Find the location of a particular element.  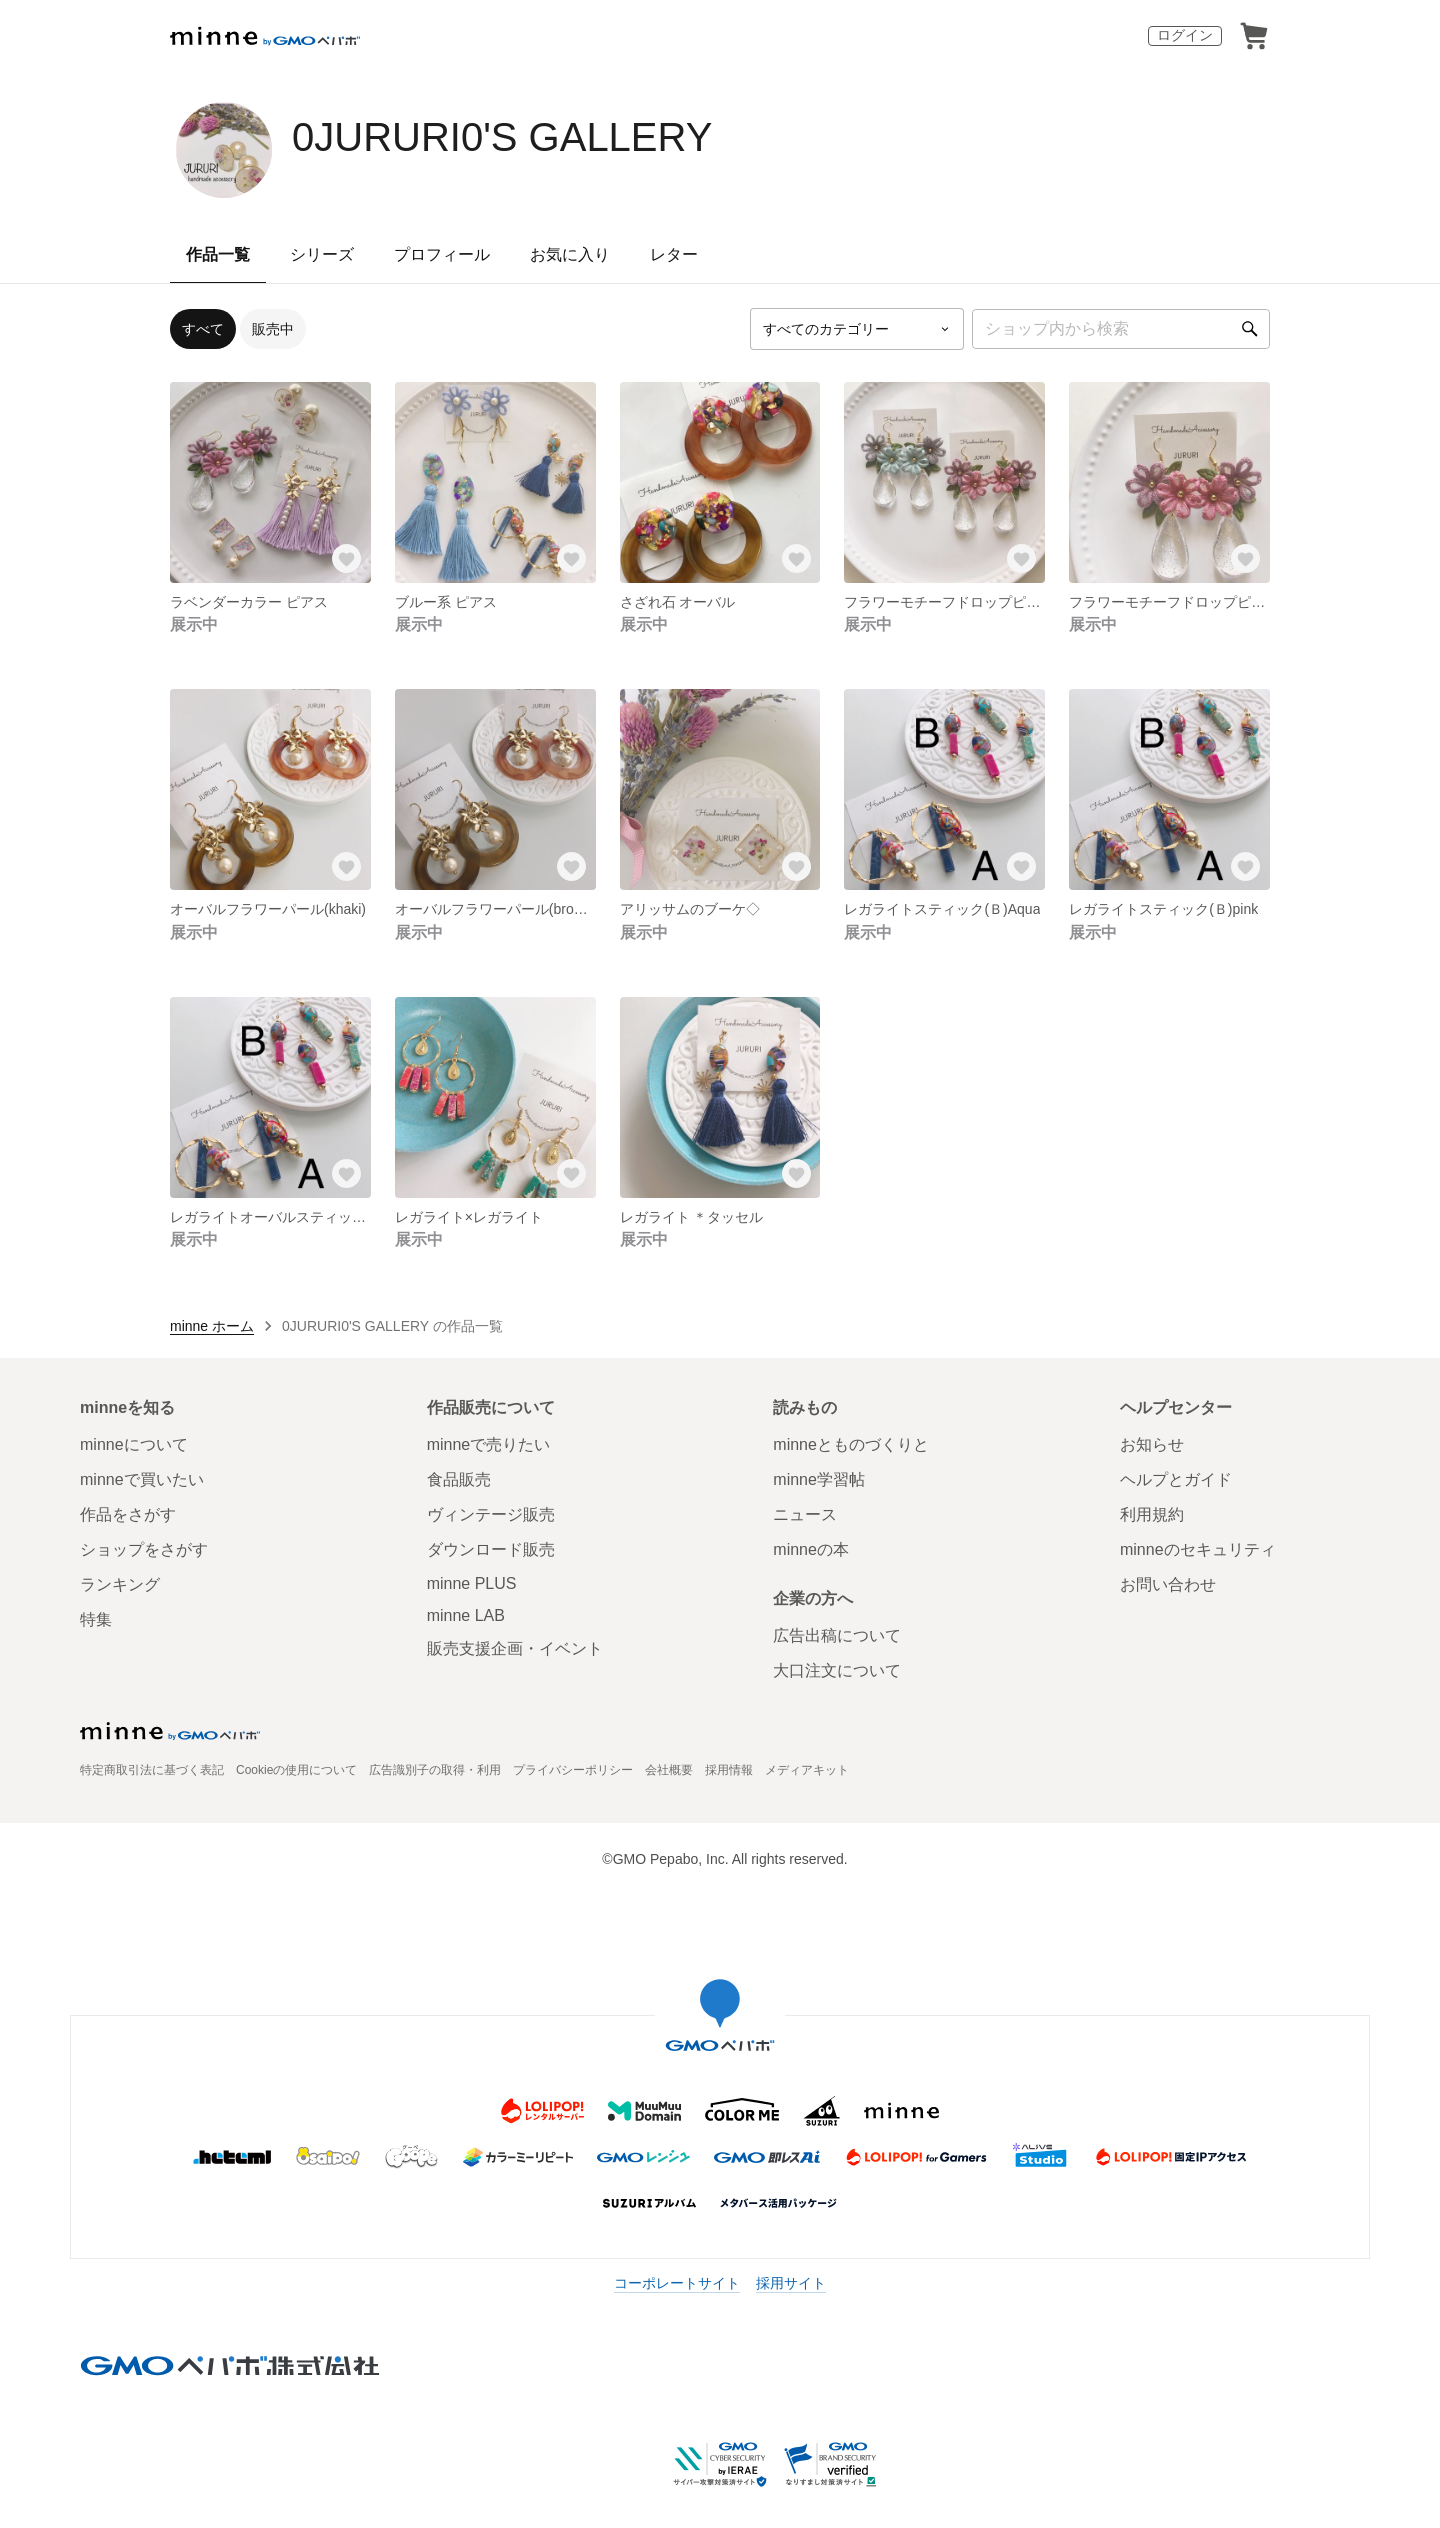

採用サイト is located at coordinates (791, 2283).